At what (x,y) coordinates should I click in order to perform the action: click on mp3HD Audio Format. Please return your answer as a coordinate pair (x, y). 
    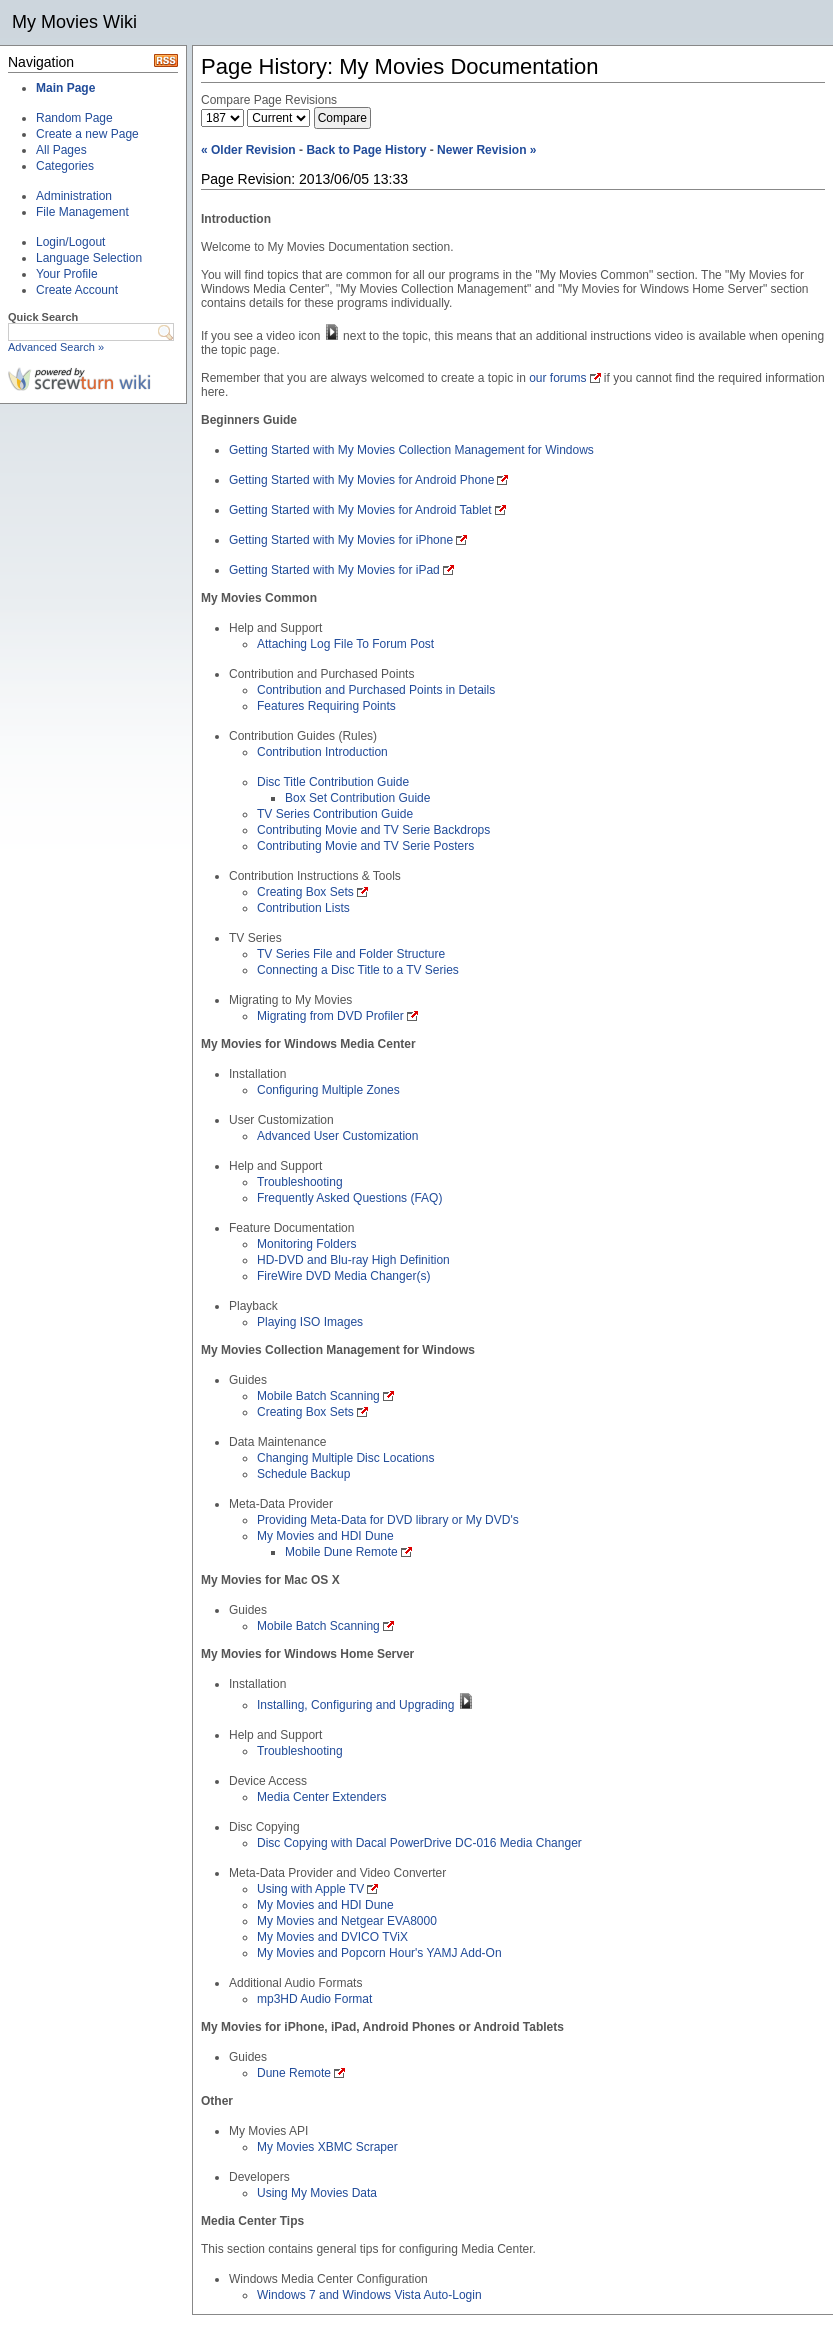
    Looking at the image, I should click on (314, 1999).